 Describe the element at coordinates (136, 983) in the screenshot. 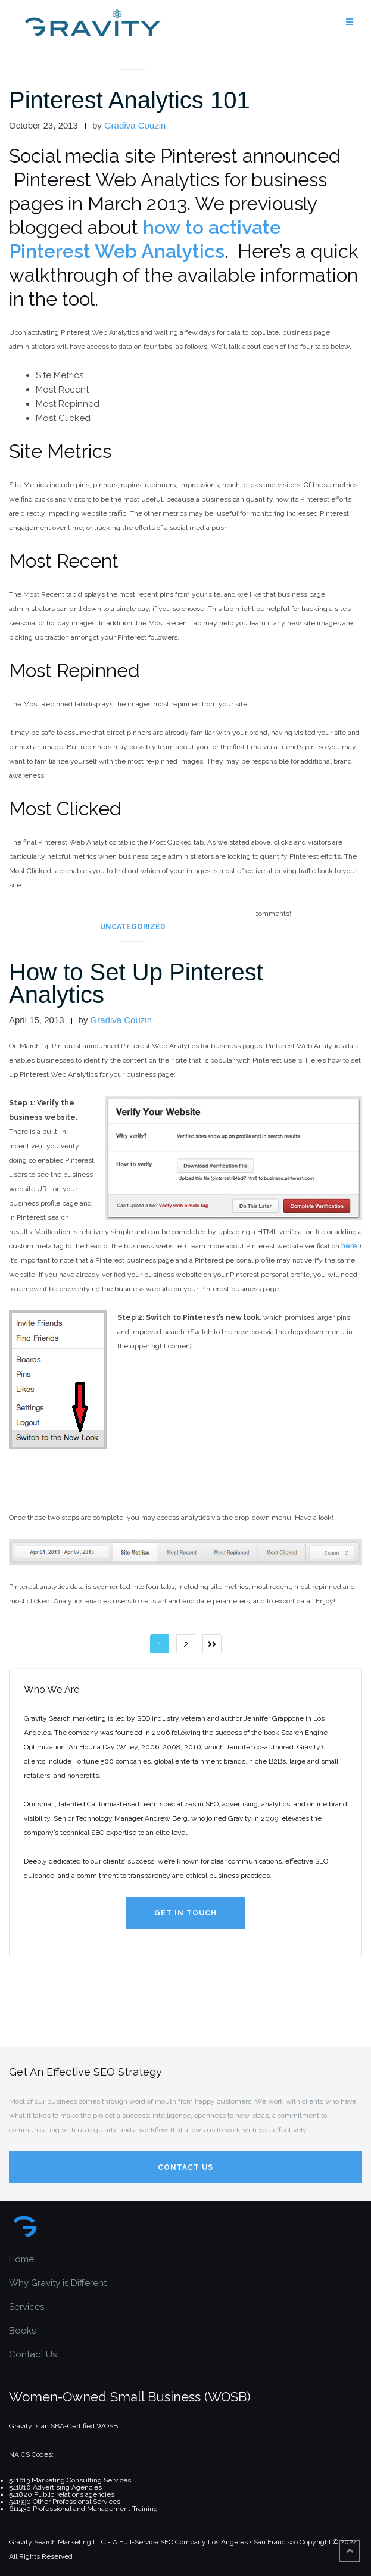

I see `How to Set Up Pinterest Analytics` at that location.